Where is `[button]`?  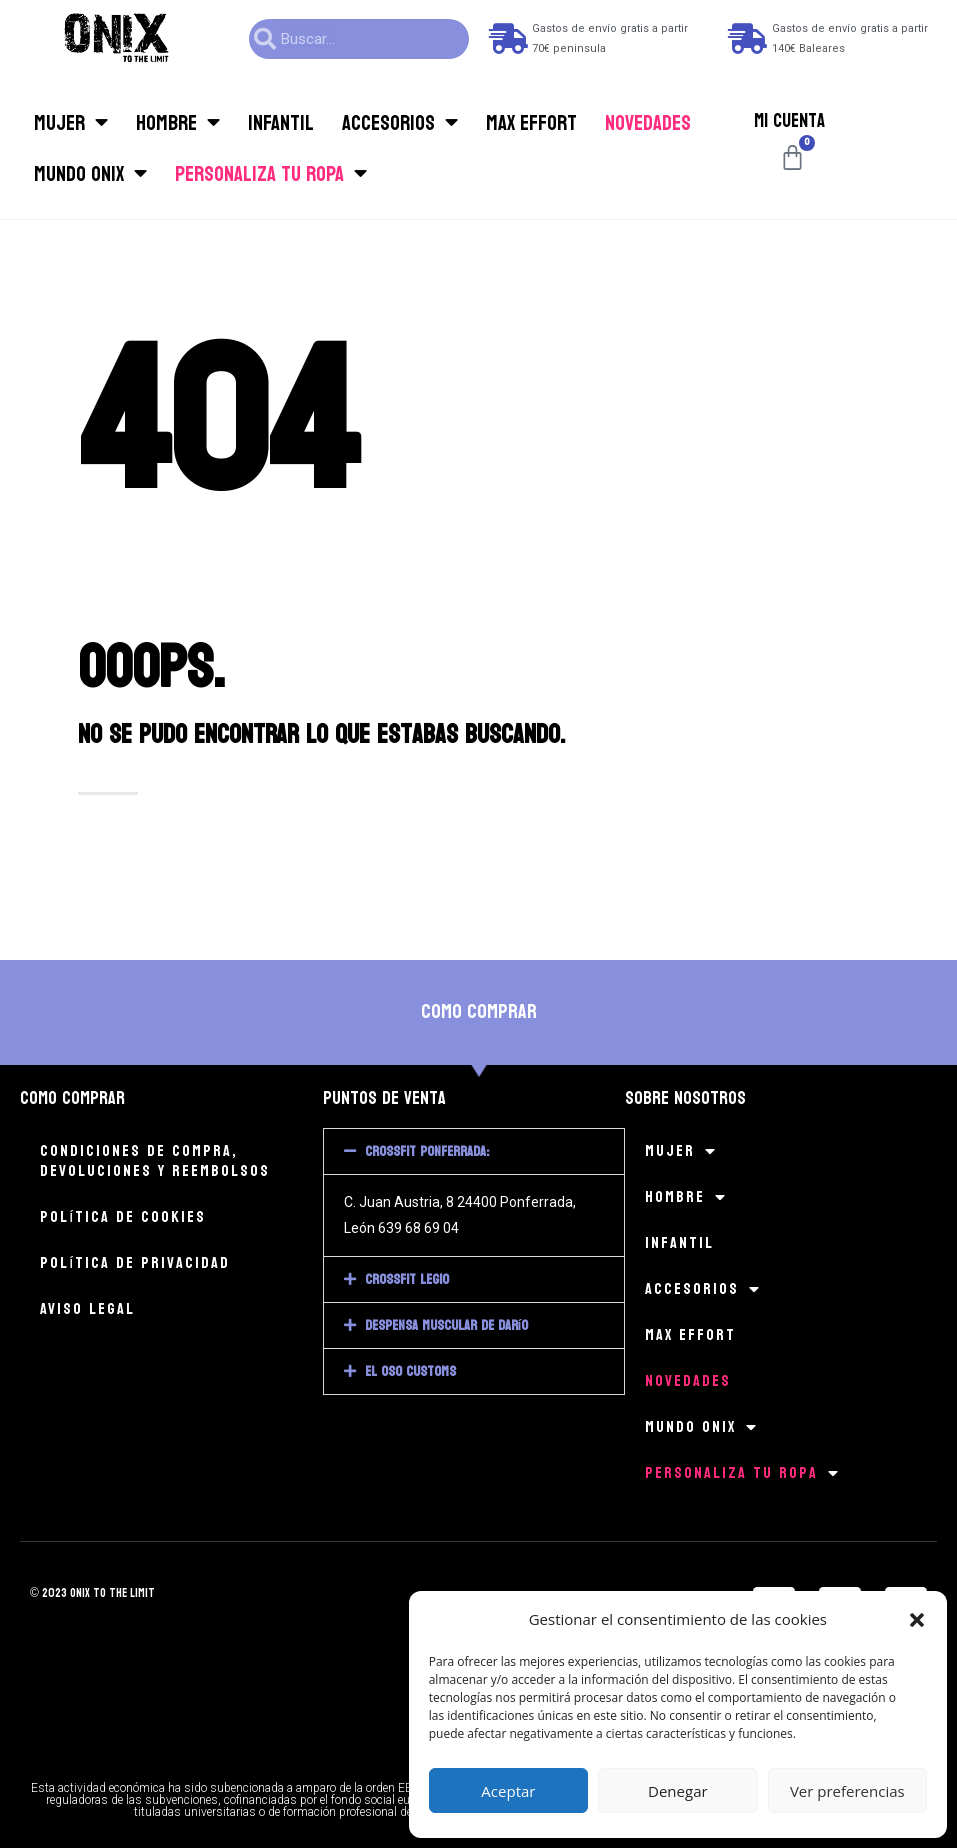
[button] is located at coordinates (917, 1620).